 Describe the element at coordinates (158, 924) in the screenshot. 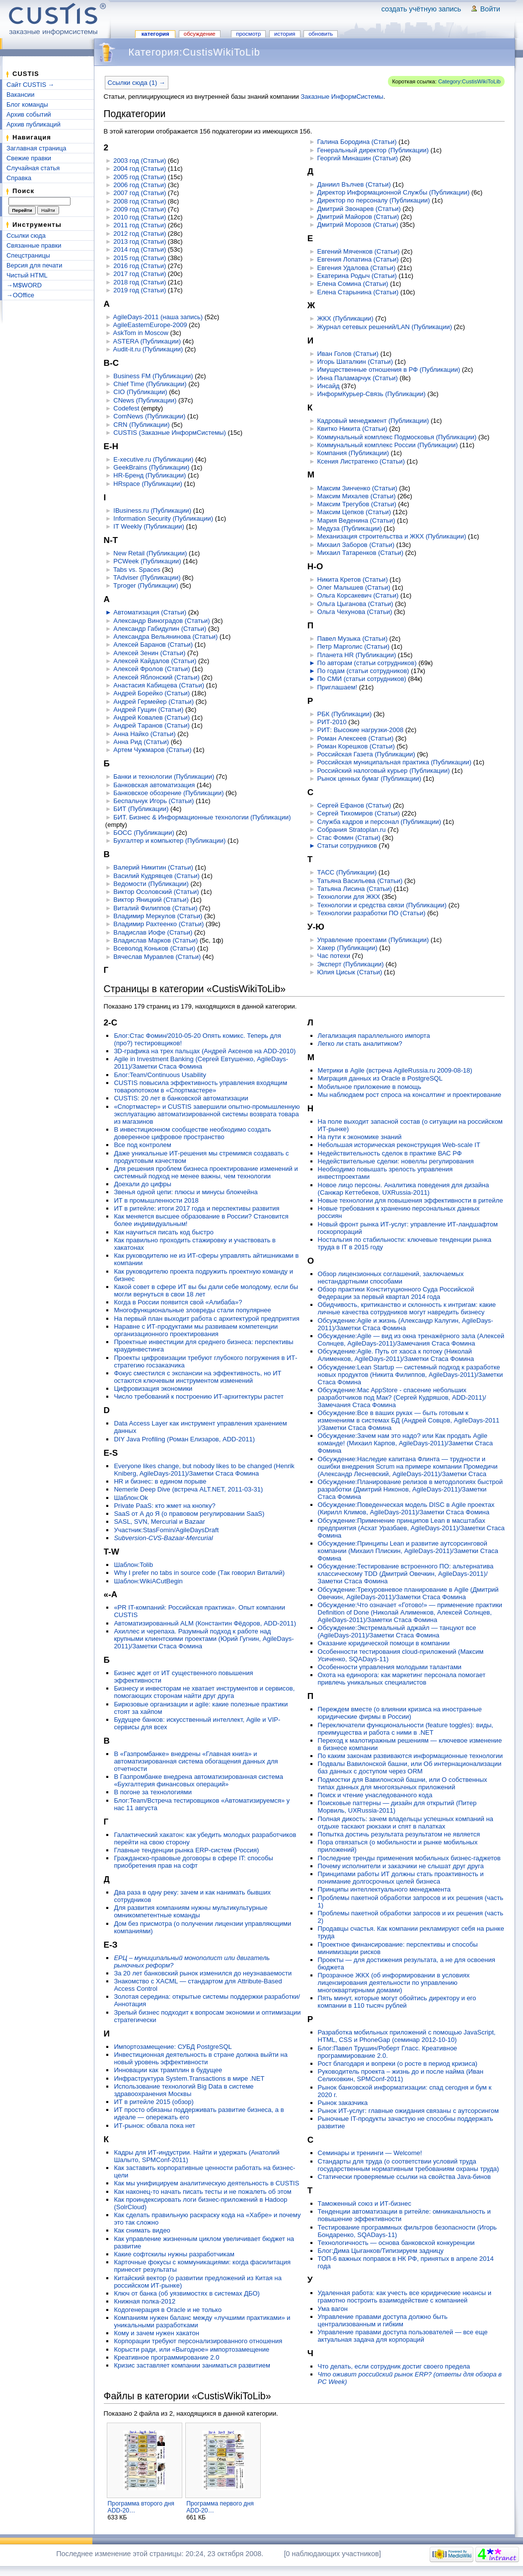

I see `Владимир Рахтеенко (Статьи)` at that location.